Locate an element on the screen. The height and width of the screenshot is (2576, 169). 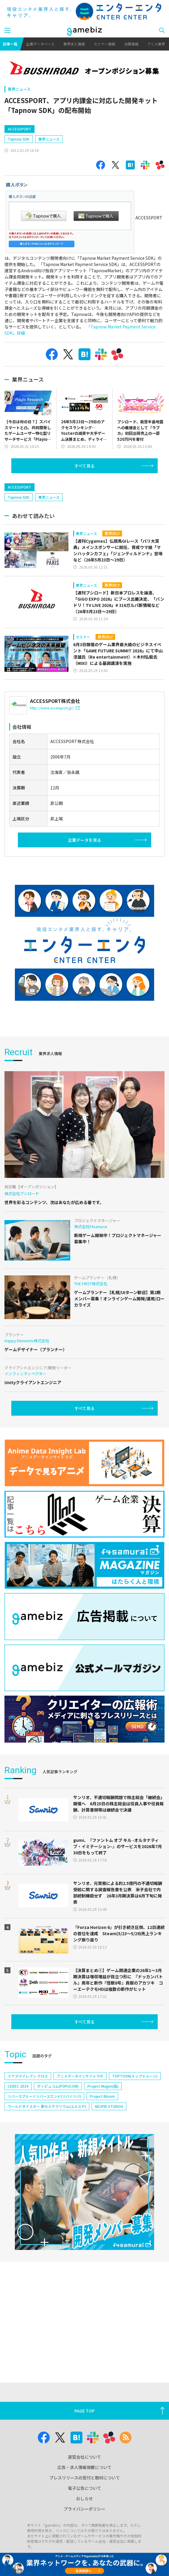
業界ニュース is located at coordinates (19, 89).